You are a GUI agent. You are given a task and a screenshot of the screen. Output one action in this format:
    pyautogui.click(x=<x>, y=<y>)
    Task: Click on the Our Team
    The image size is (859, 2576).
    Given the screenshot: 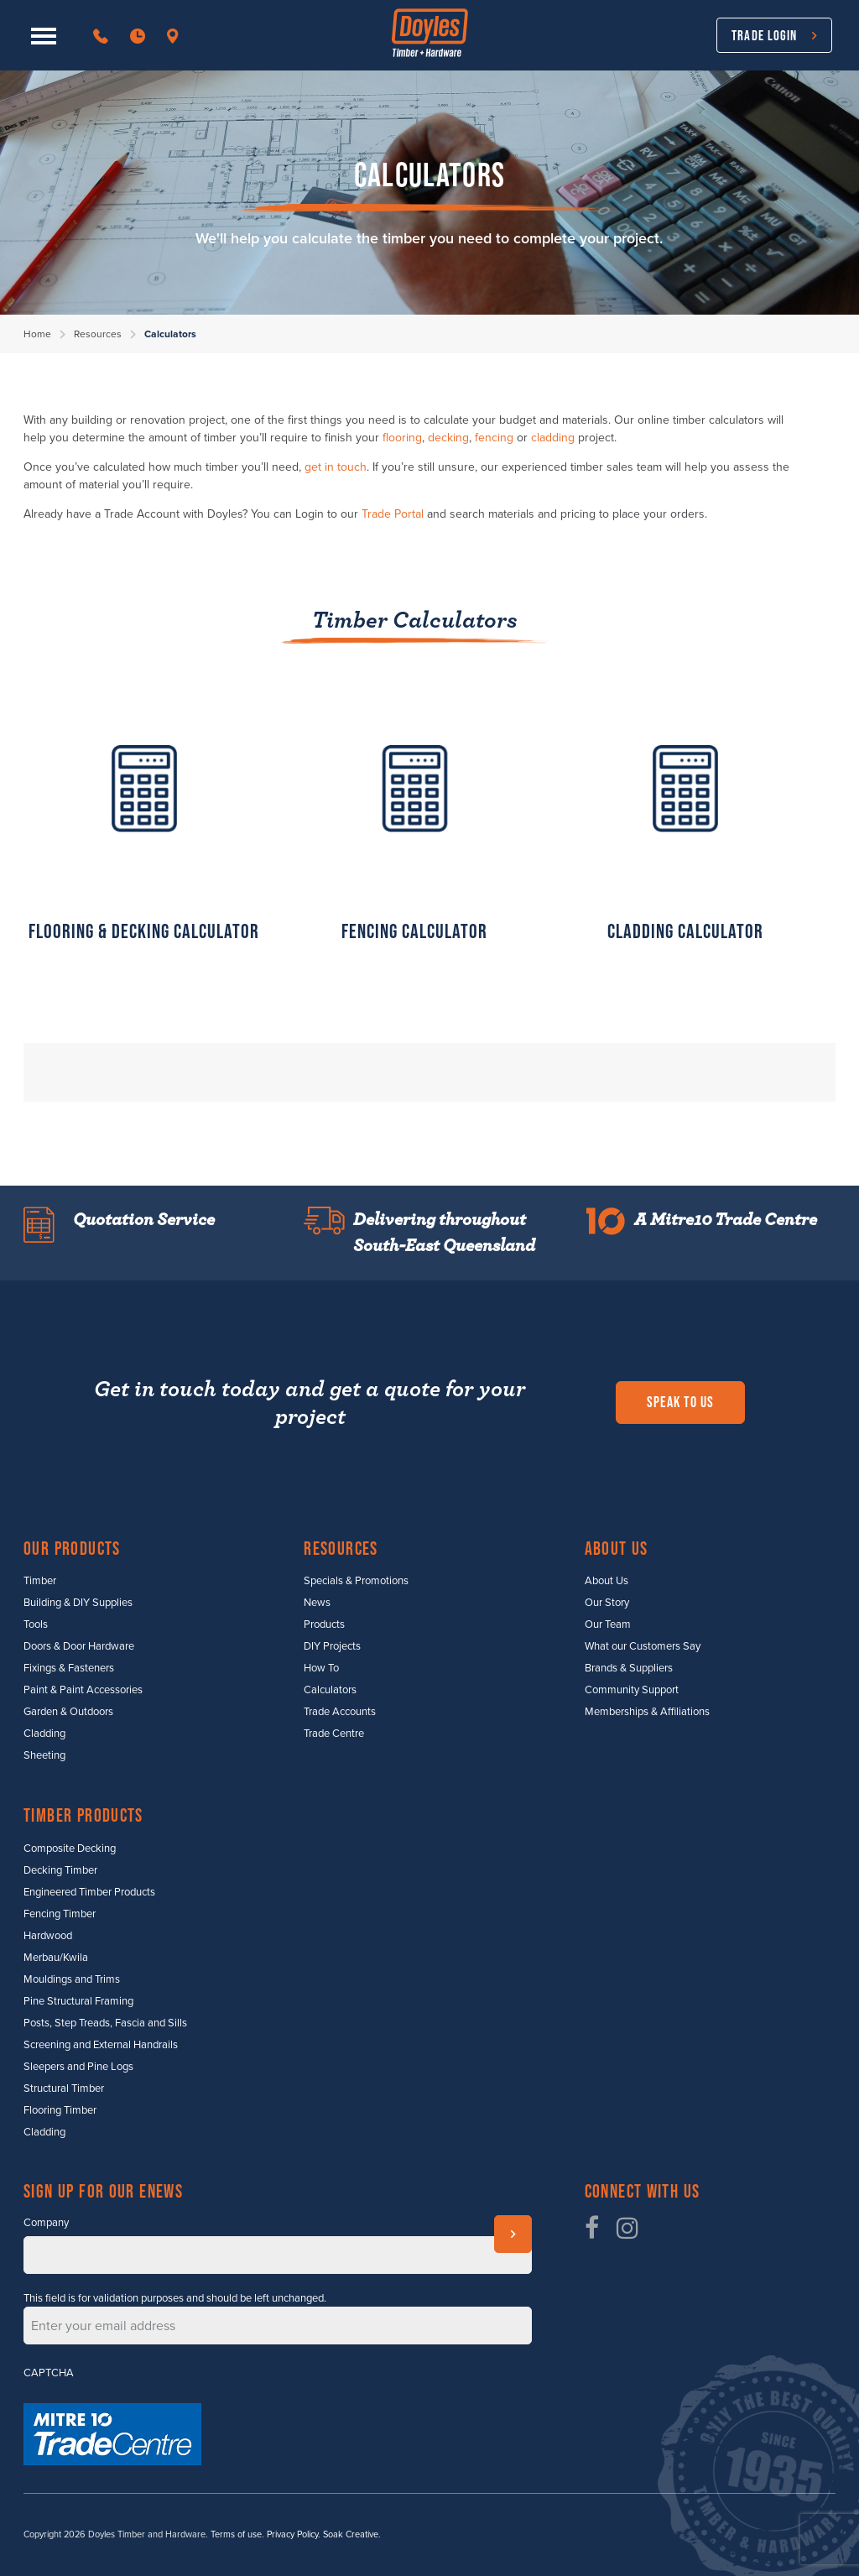 What is the action you would take?
    pyautogui.click(x=608, y=1624)
    